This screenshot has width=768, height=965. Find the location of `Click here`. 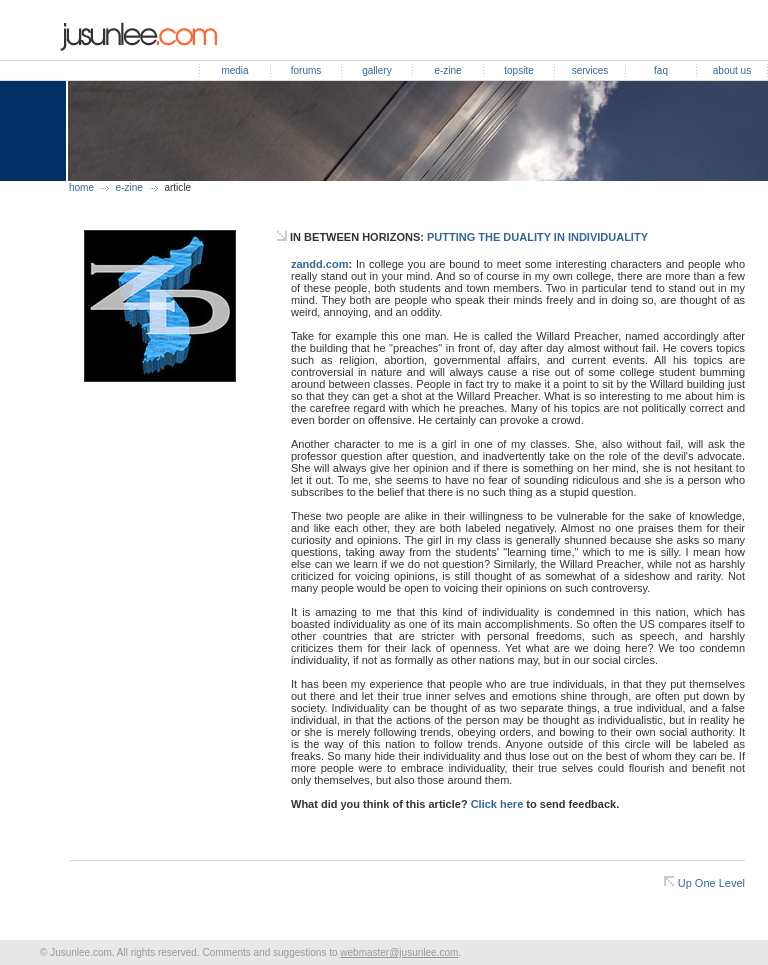

Click here is located at coordinates (497, 804).